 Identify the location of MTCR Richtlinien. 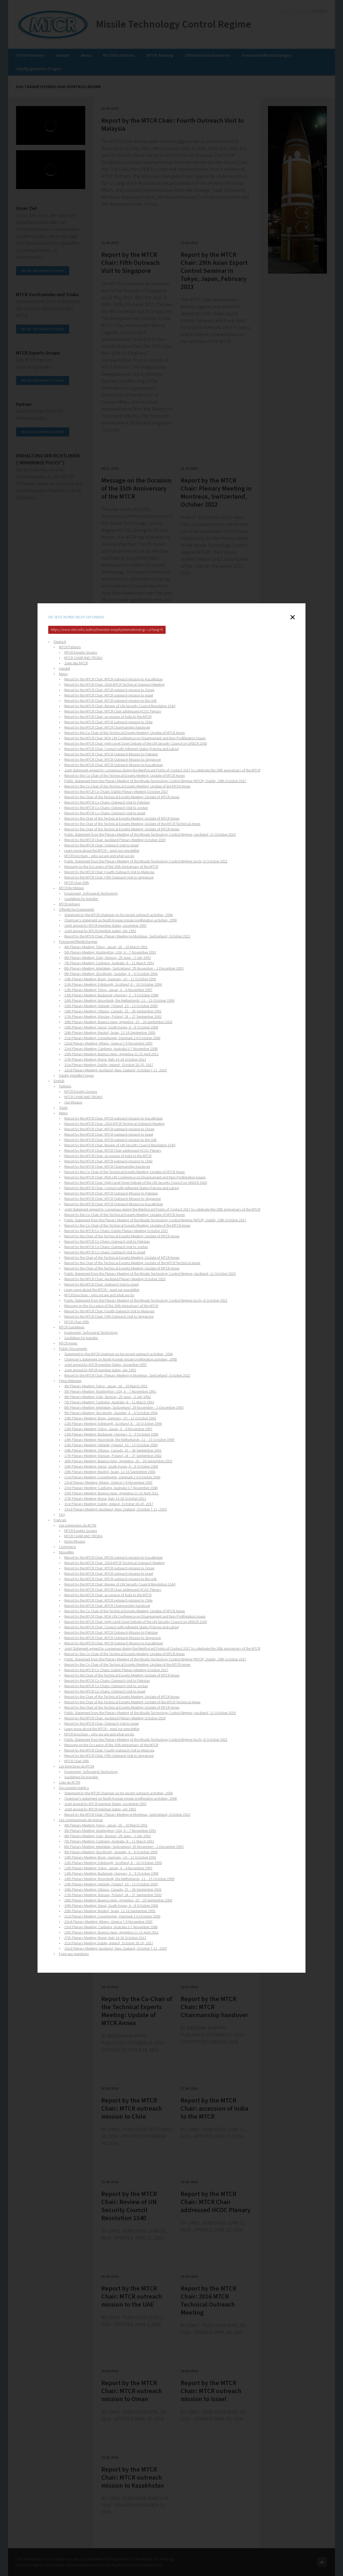
(71, 888).